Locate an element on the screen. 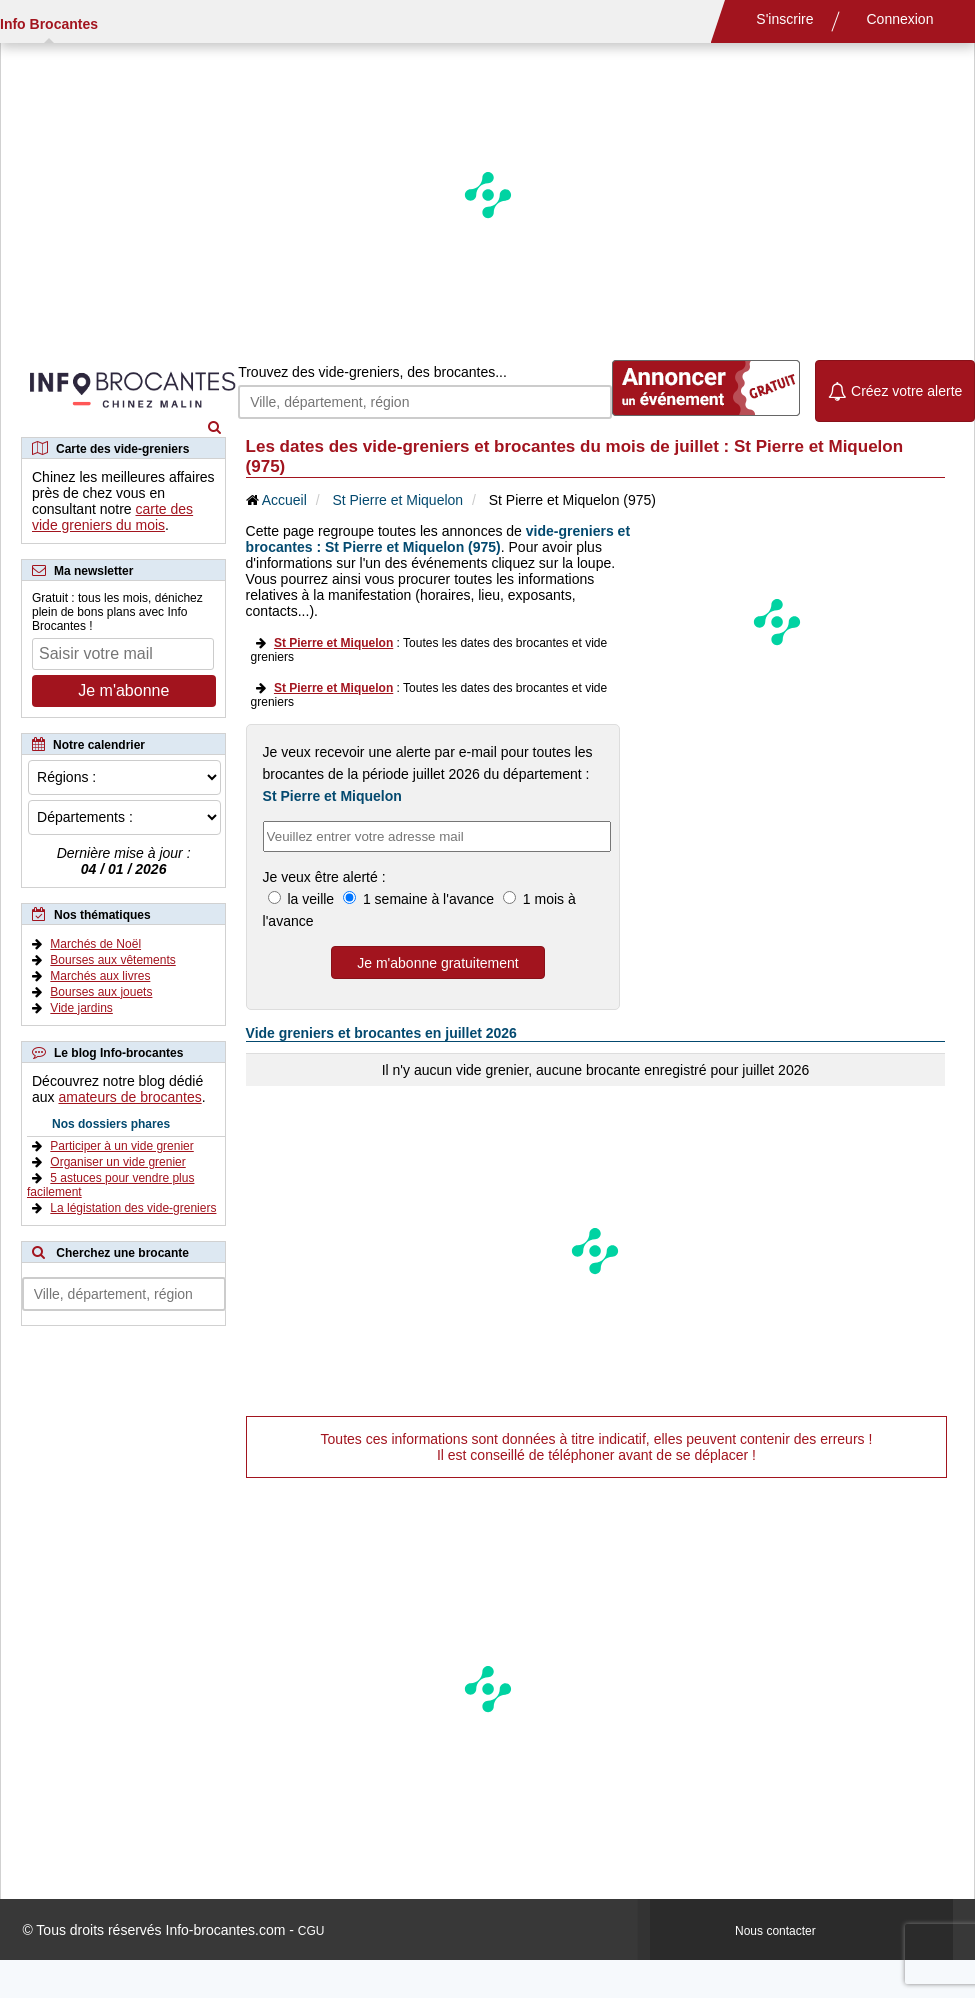 This screenshot has width=975, height=1998. amateurs de brocantes is located at coordinates (129, 1097).